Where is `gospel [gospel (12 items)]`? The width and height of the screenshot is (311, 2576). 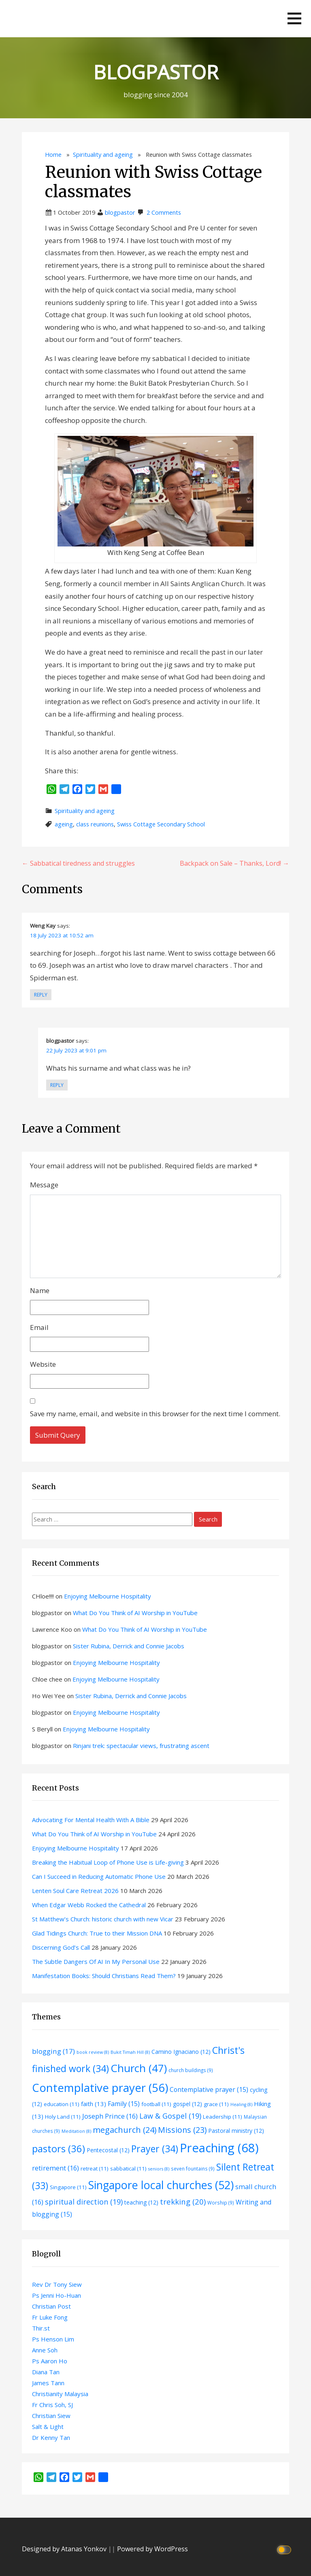 gospel [gospel (12 items)] is located at coordinates (187, 2104).